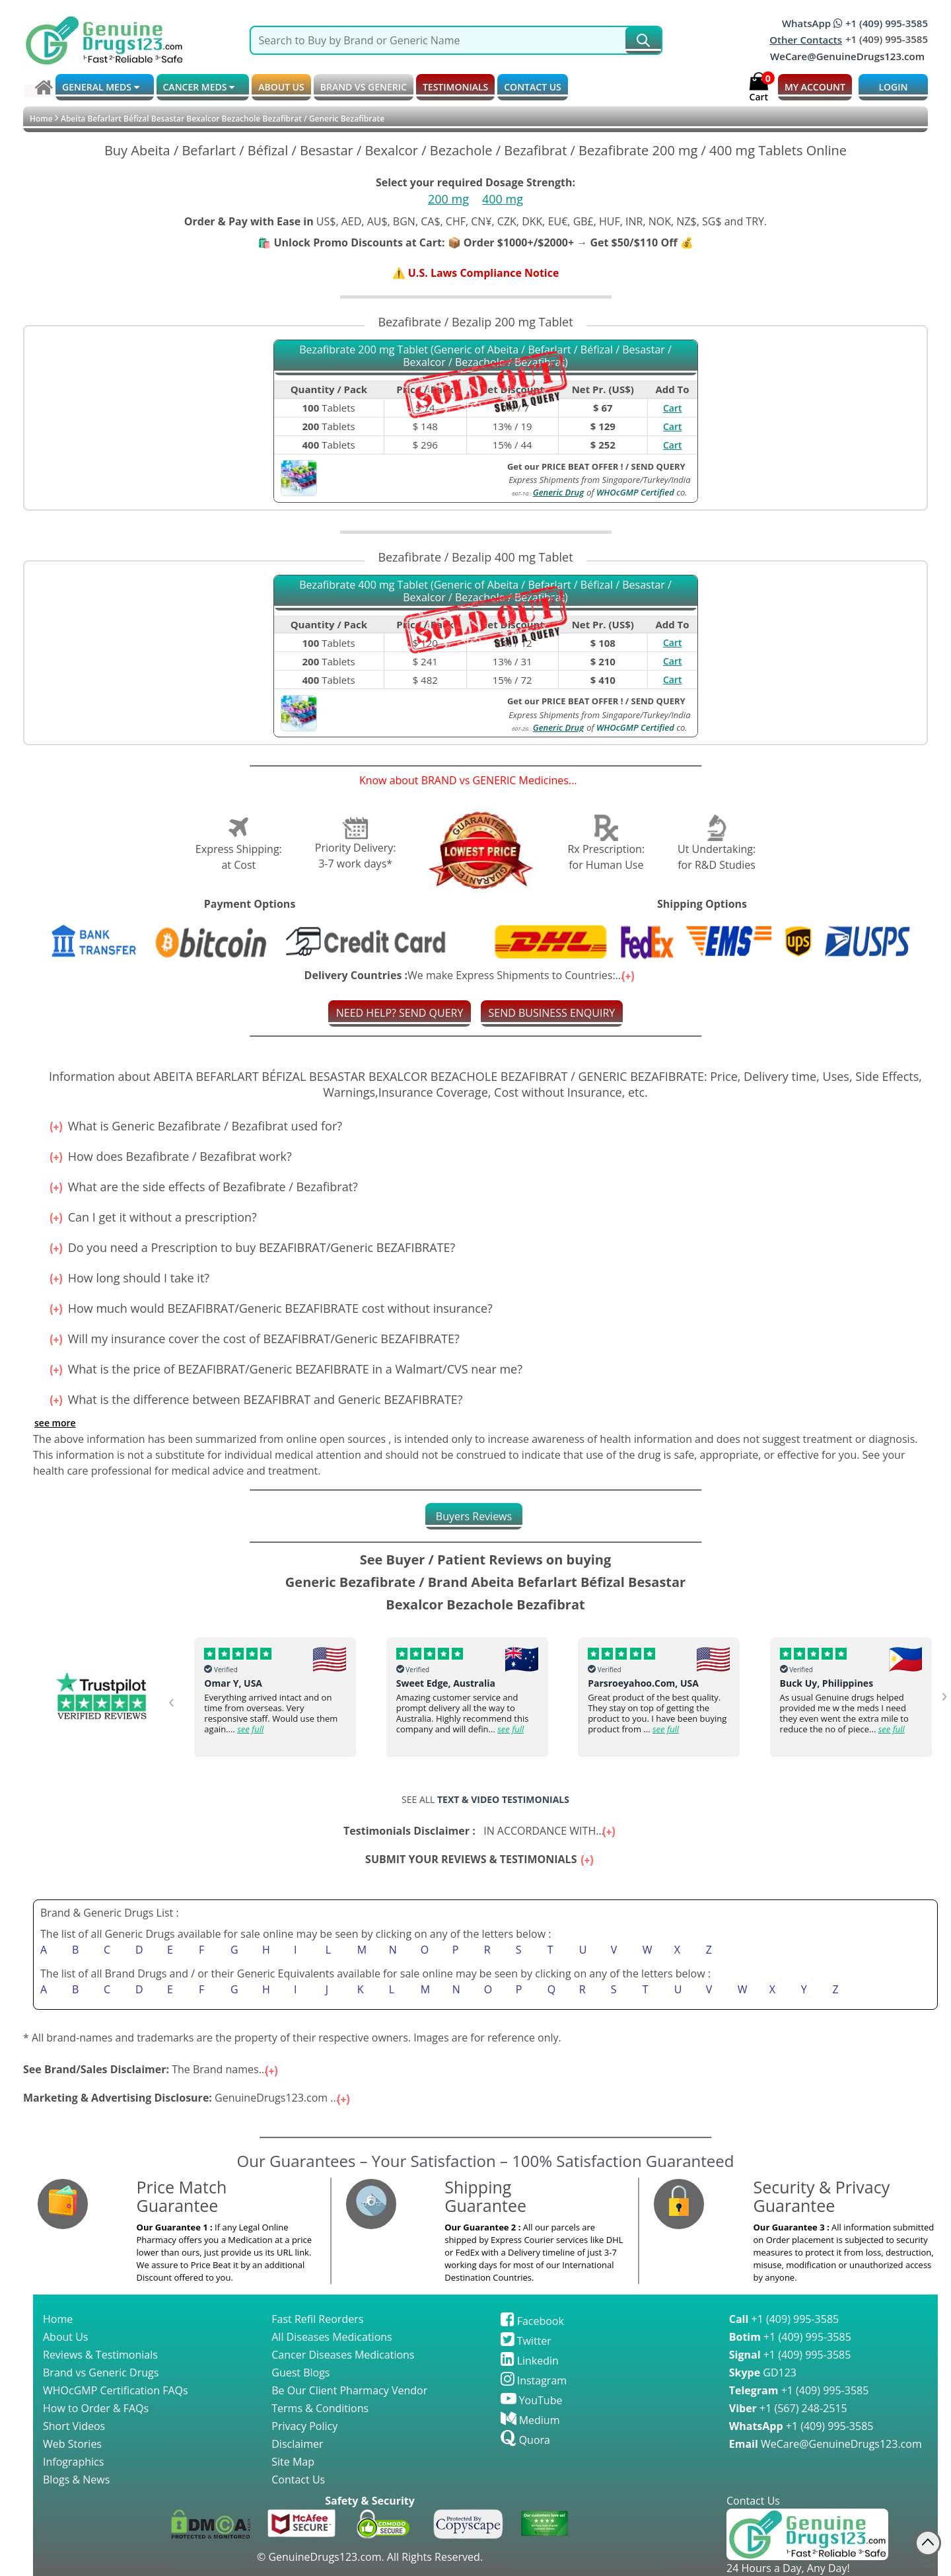  Describe the element at coordinates (532, 87) in the screenshot. I see `CONTACT US` at that location.